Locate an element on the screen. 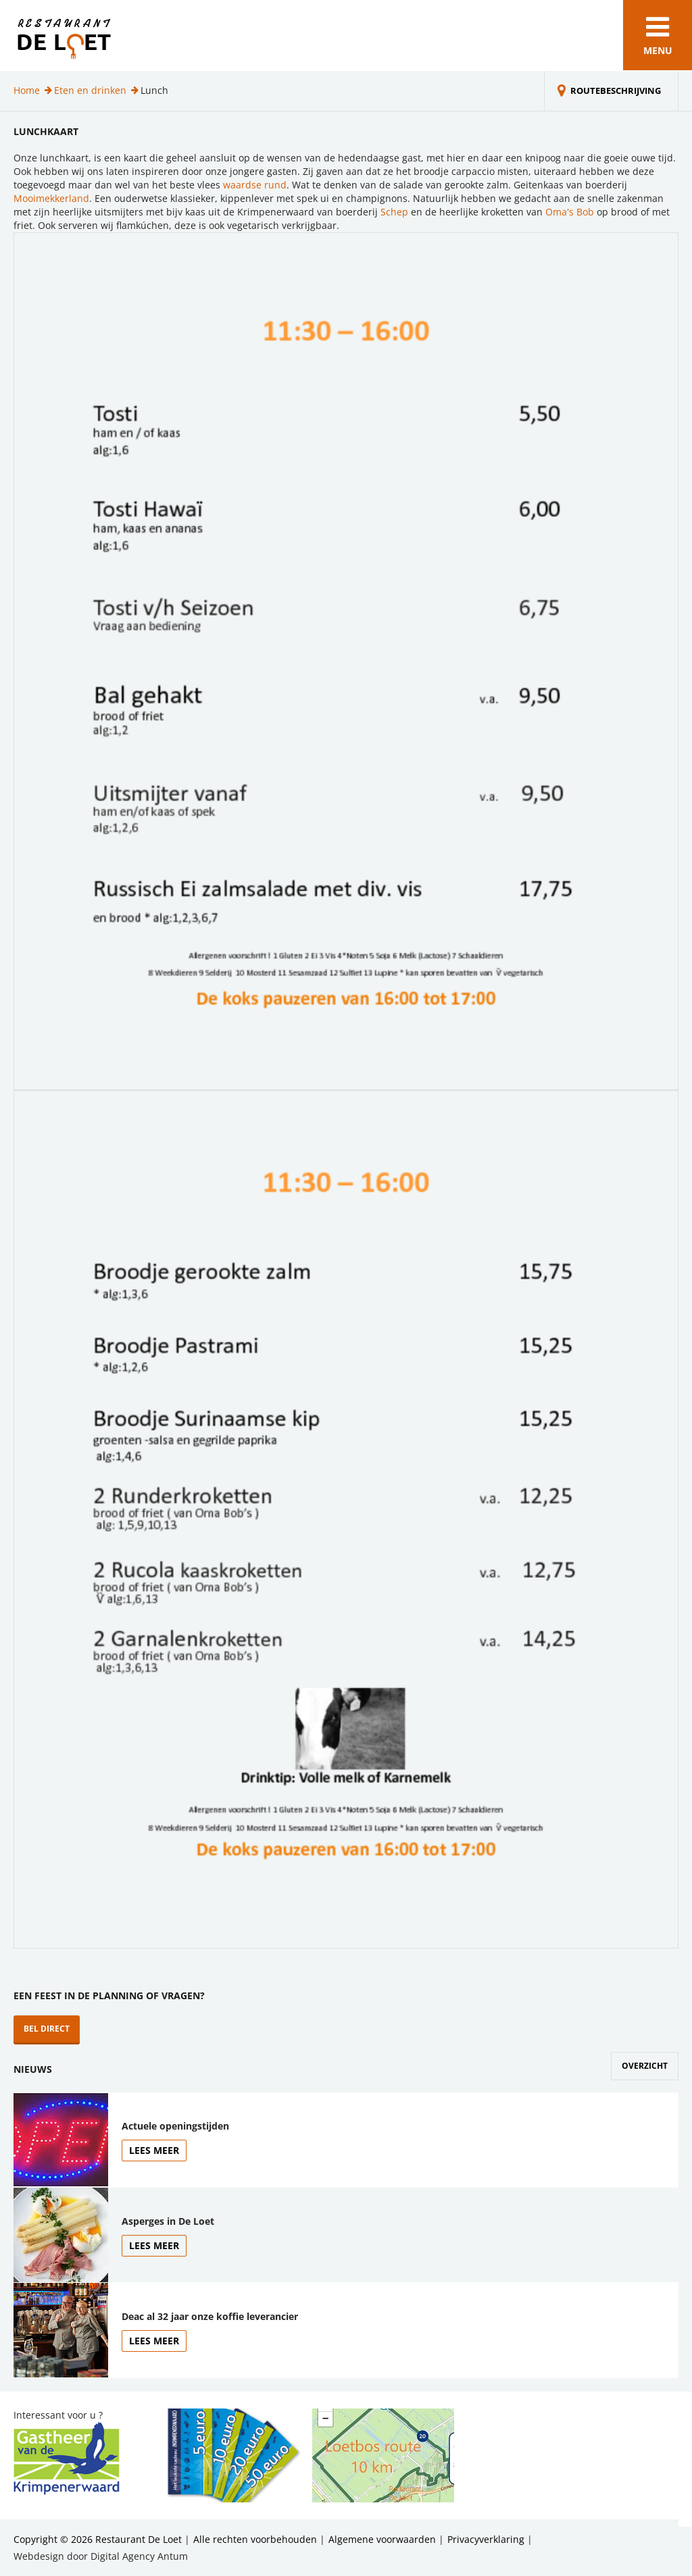  Bel direct is located at coordinates (47, 2028).